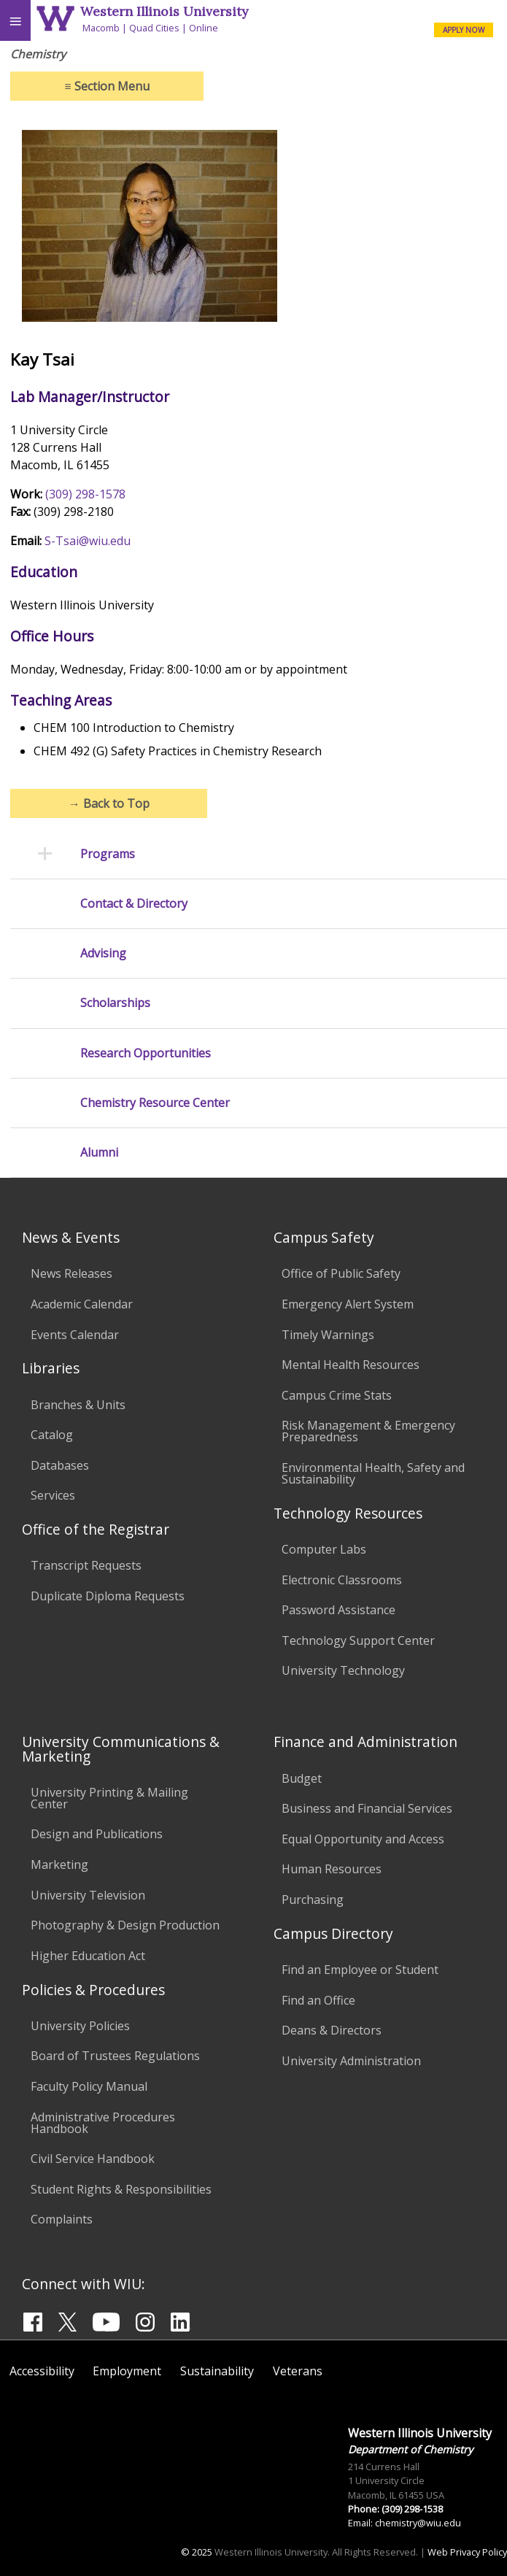 Image resolution: width=507 pixels, height=2576 pixels. I want to click on Timely Warnings, so click(328, 1335).